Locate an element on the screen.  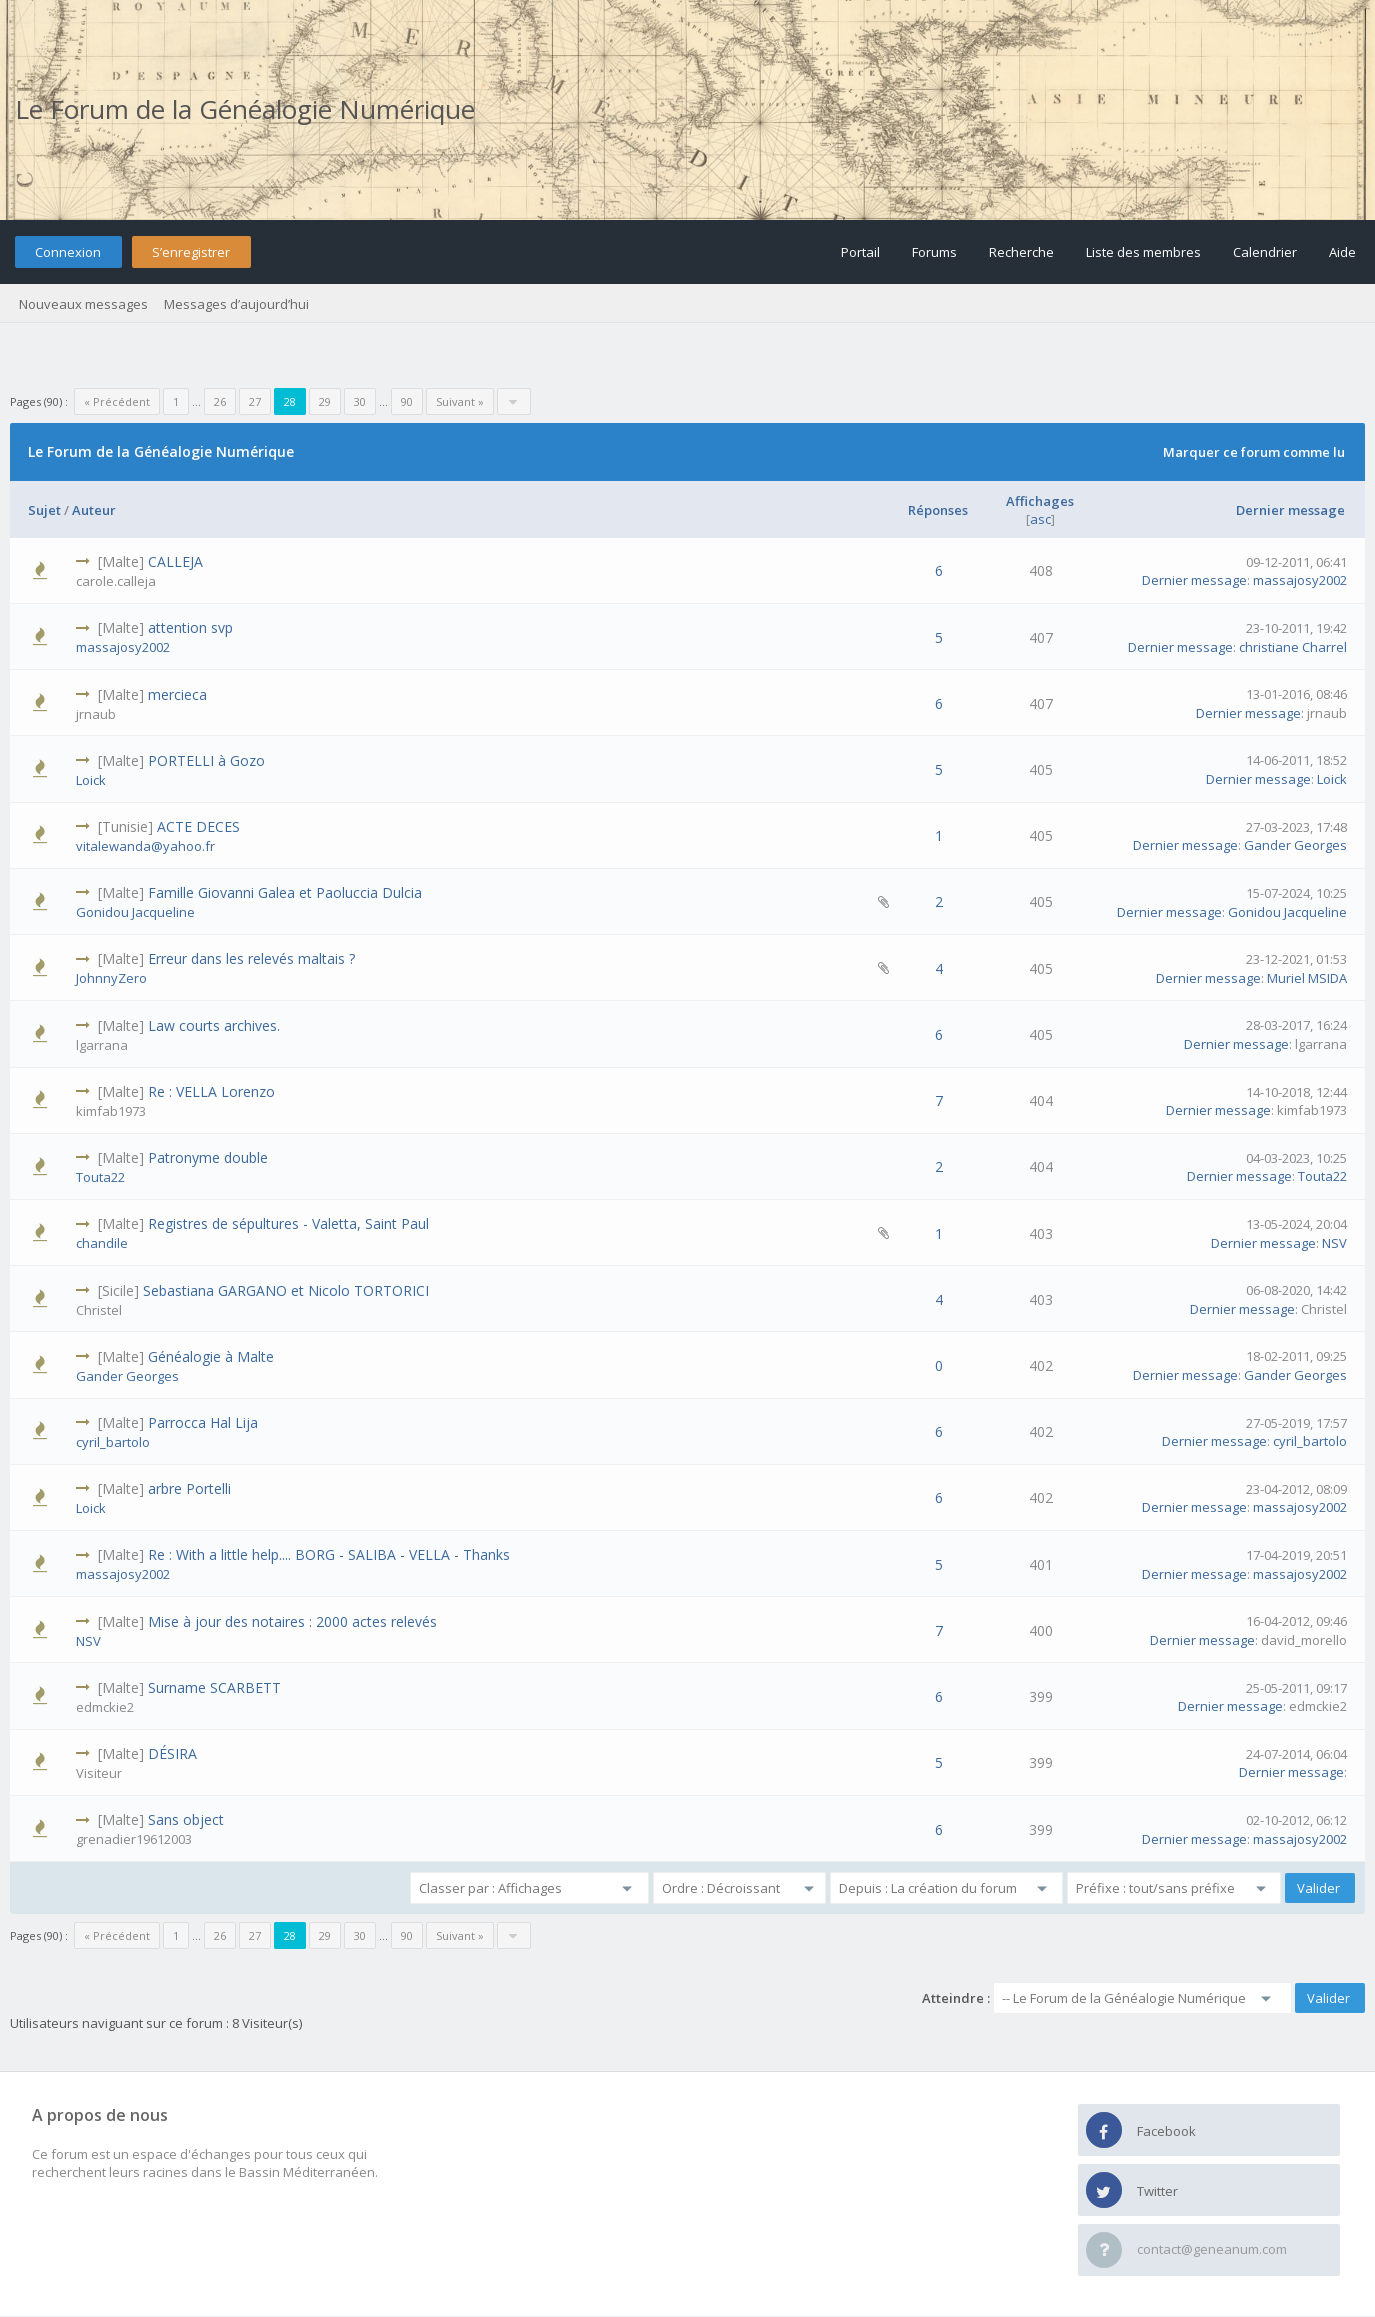
cyril_bartolo is located at coordinates (113, 1442).